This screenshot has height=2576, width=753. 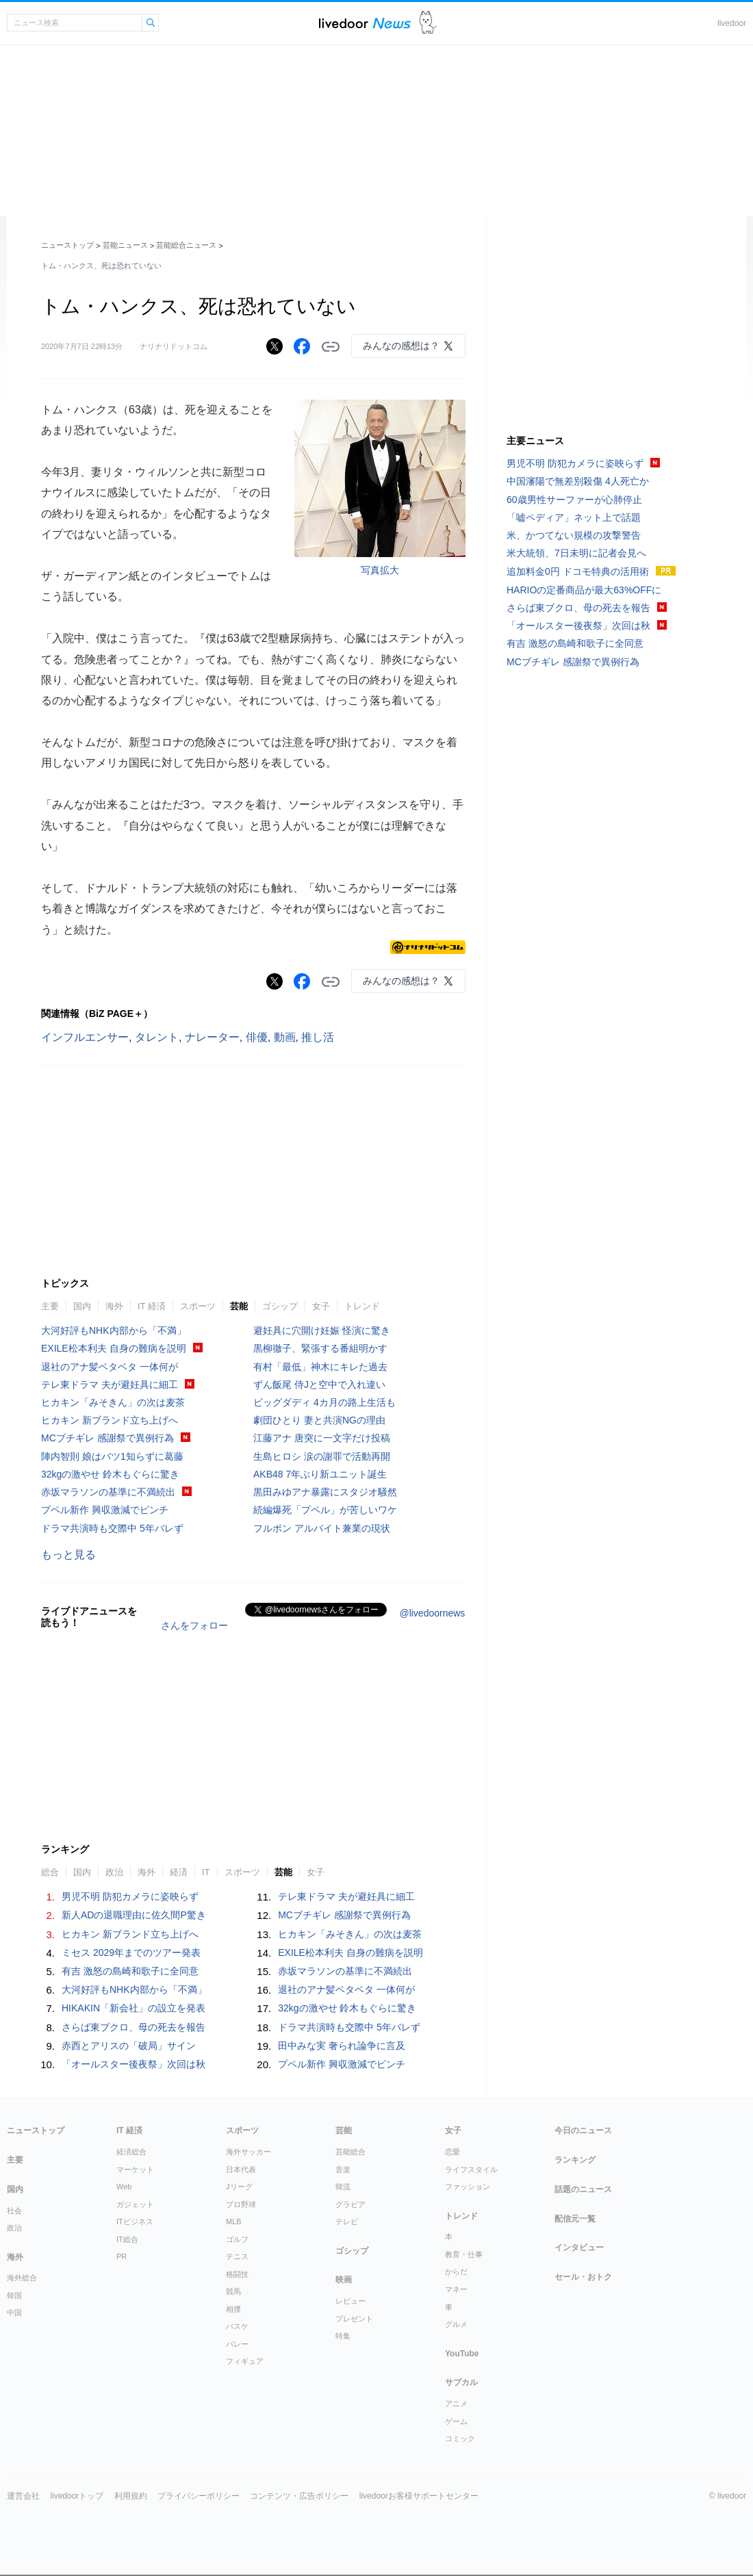 I want to click on 続編爆死「プペル」が苦しいワケ, so click(x=325, y=1509).